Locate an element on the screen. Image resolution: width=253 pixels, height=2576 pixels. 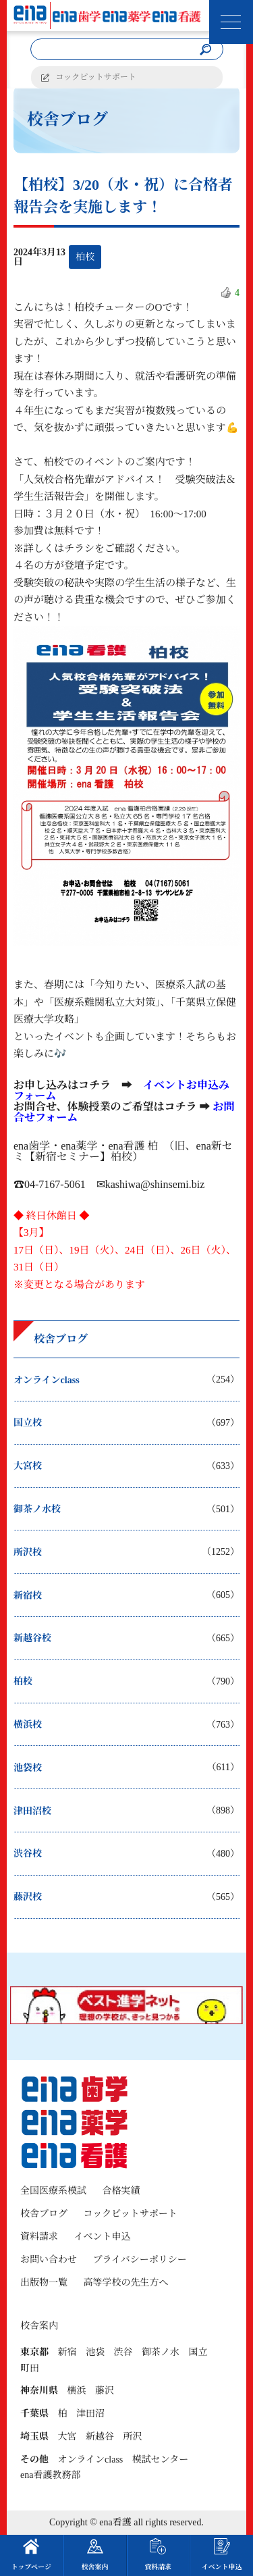
高等学校の先生方へ is located at coordinates (126, 2282).